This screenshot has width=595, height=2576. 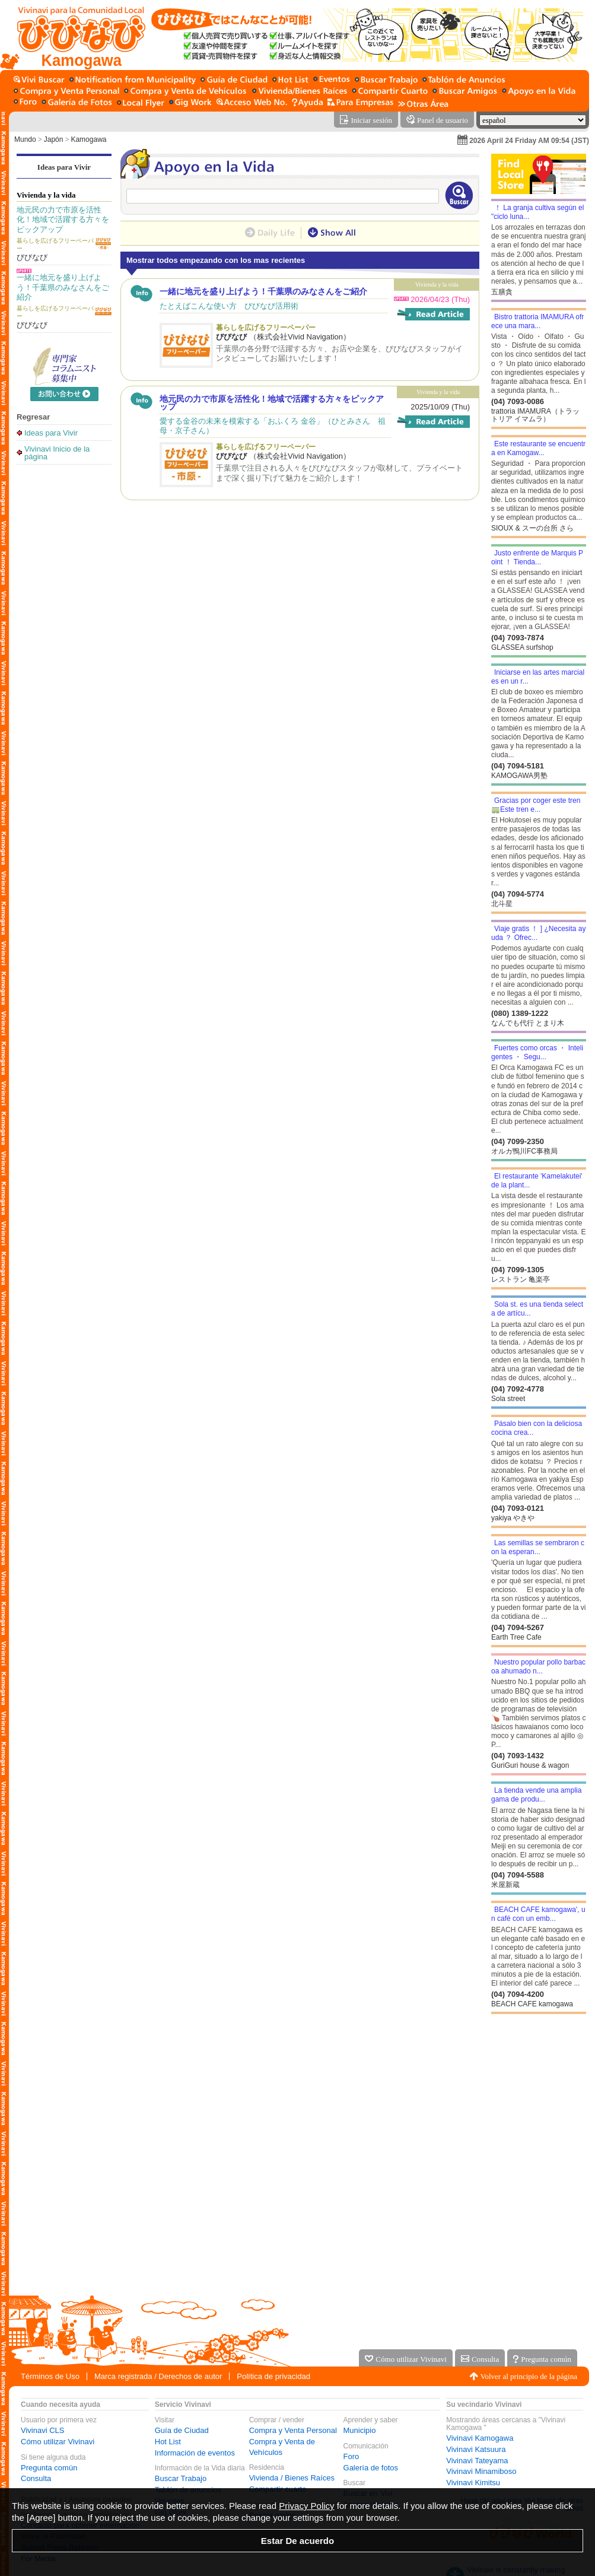 What do you see at coordinates (132, 80) in the screenshot?
I see `[Municipio]` at bounding box center [132, 80].